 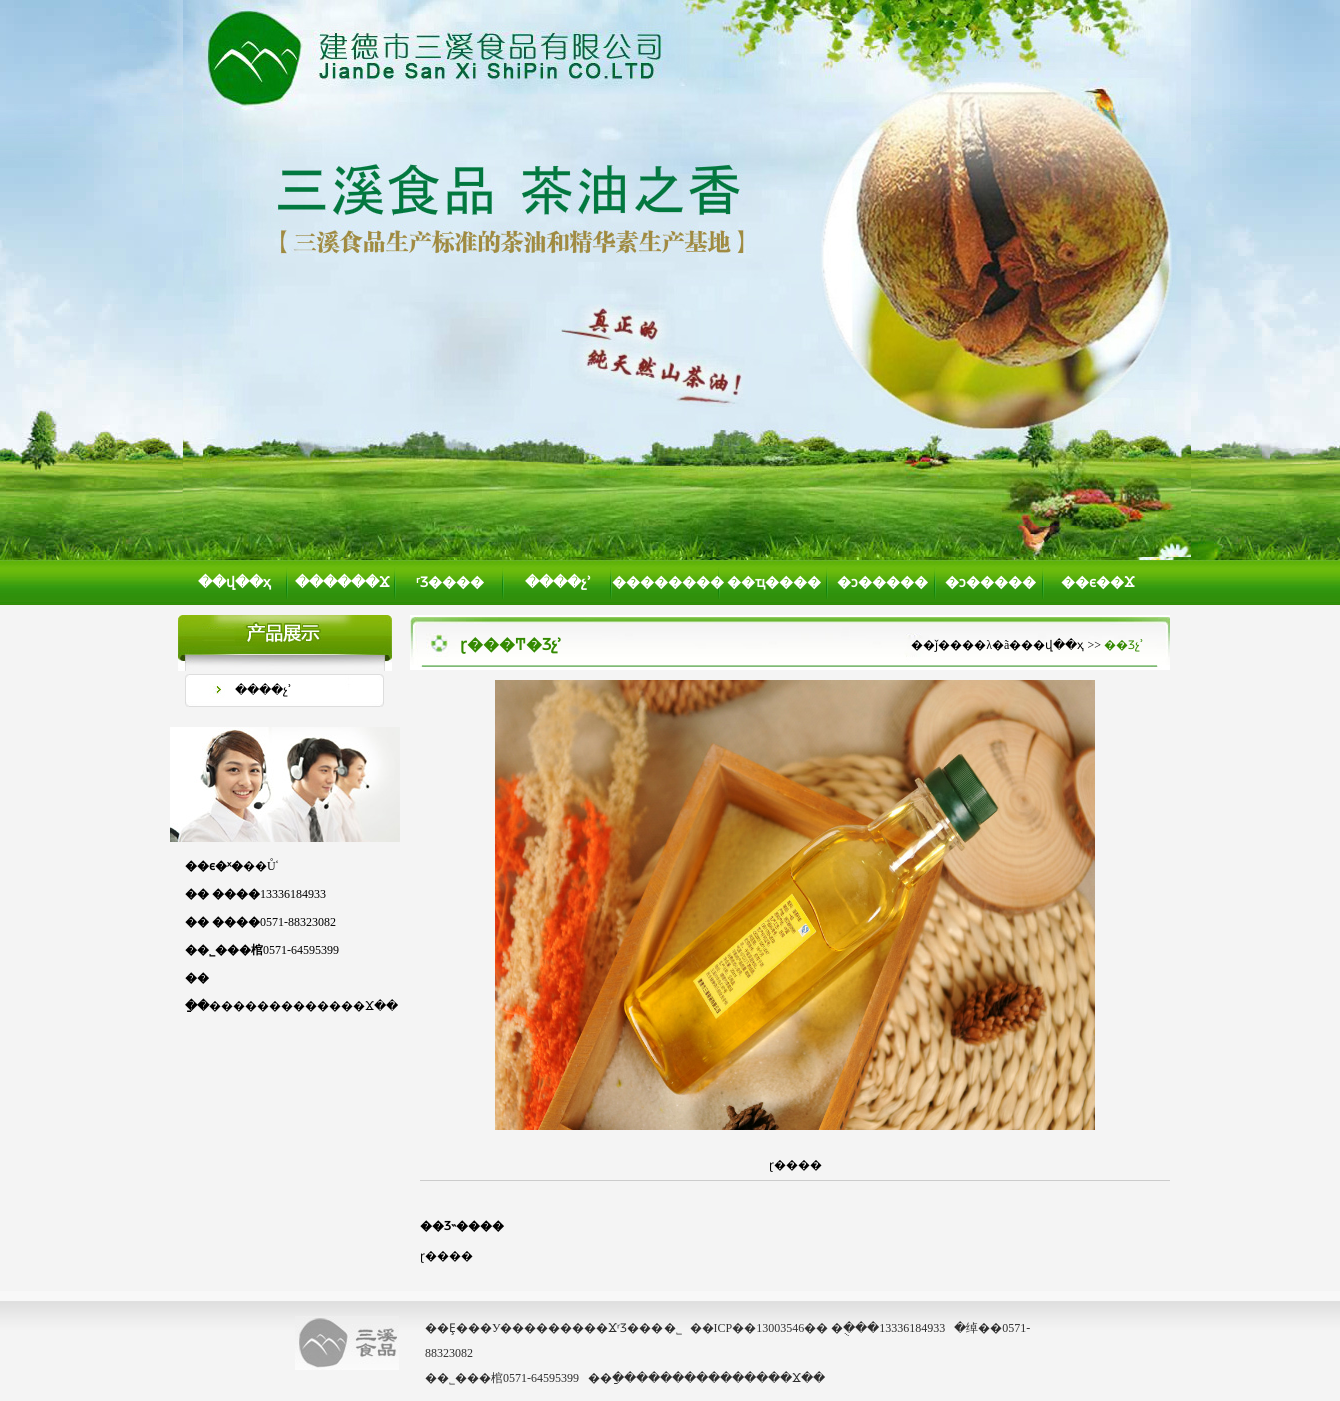 I want to click on ������Ϫ, so click(x=342, y=582).